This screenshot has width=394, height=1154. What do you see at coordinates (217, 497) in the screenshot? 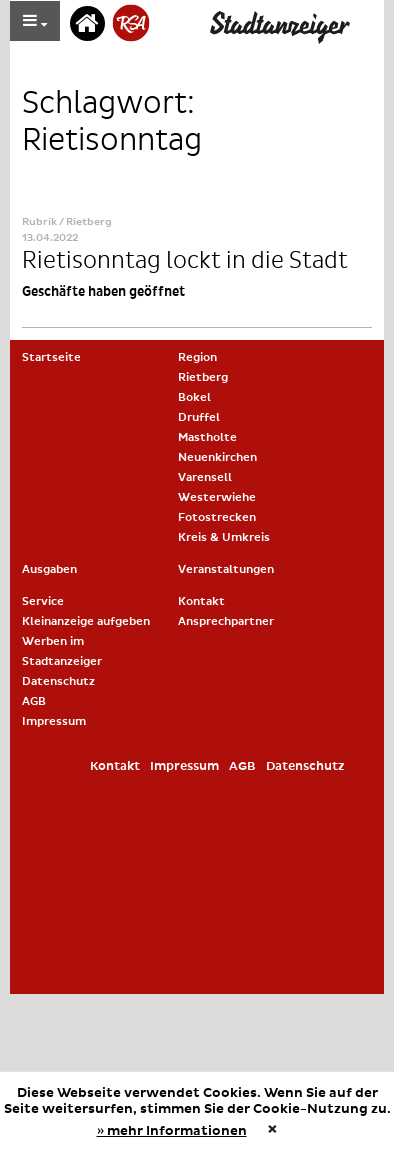
I see `Westerwiehe` at bounding box center [217, 497].